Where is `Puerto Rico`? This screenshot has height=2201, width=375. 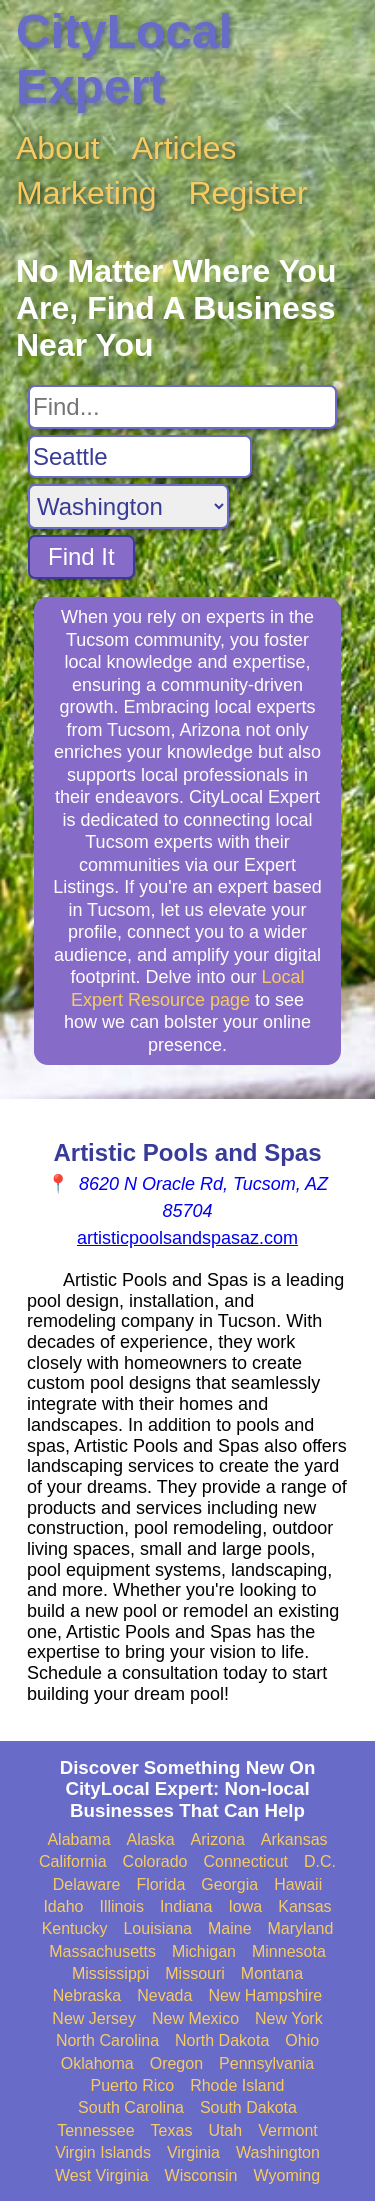 Puerto Rico is located at coordinates (133, 2085).